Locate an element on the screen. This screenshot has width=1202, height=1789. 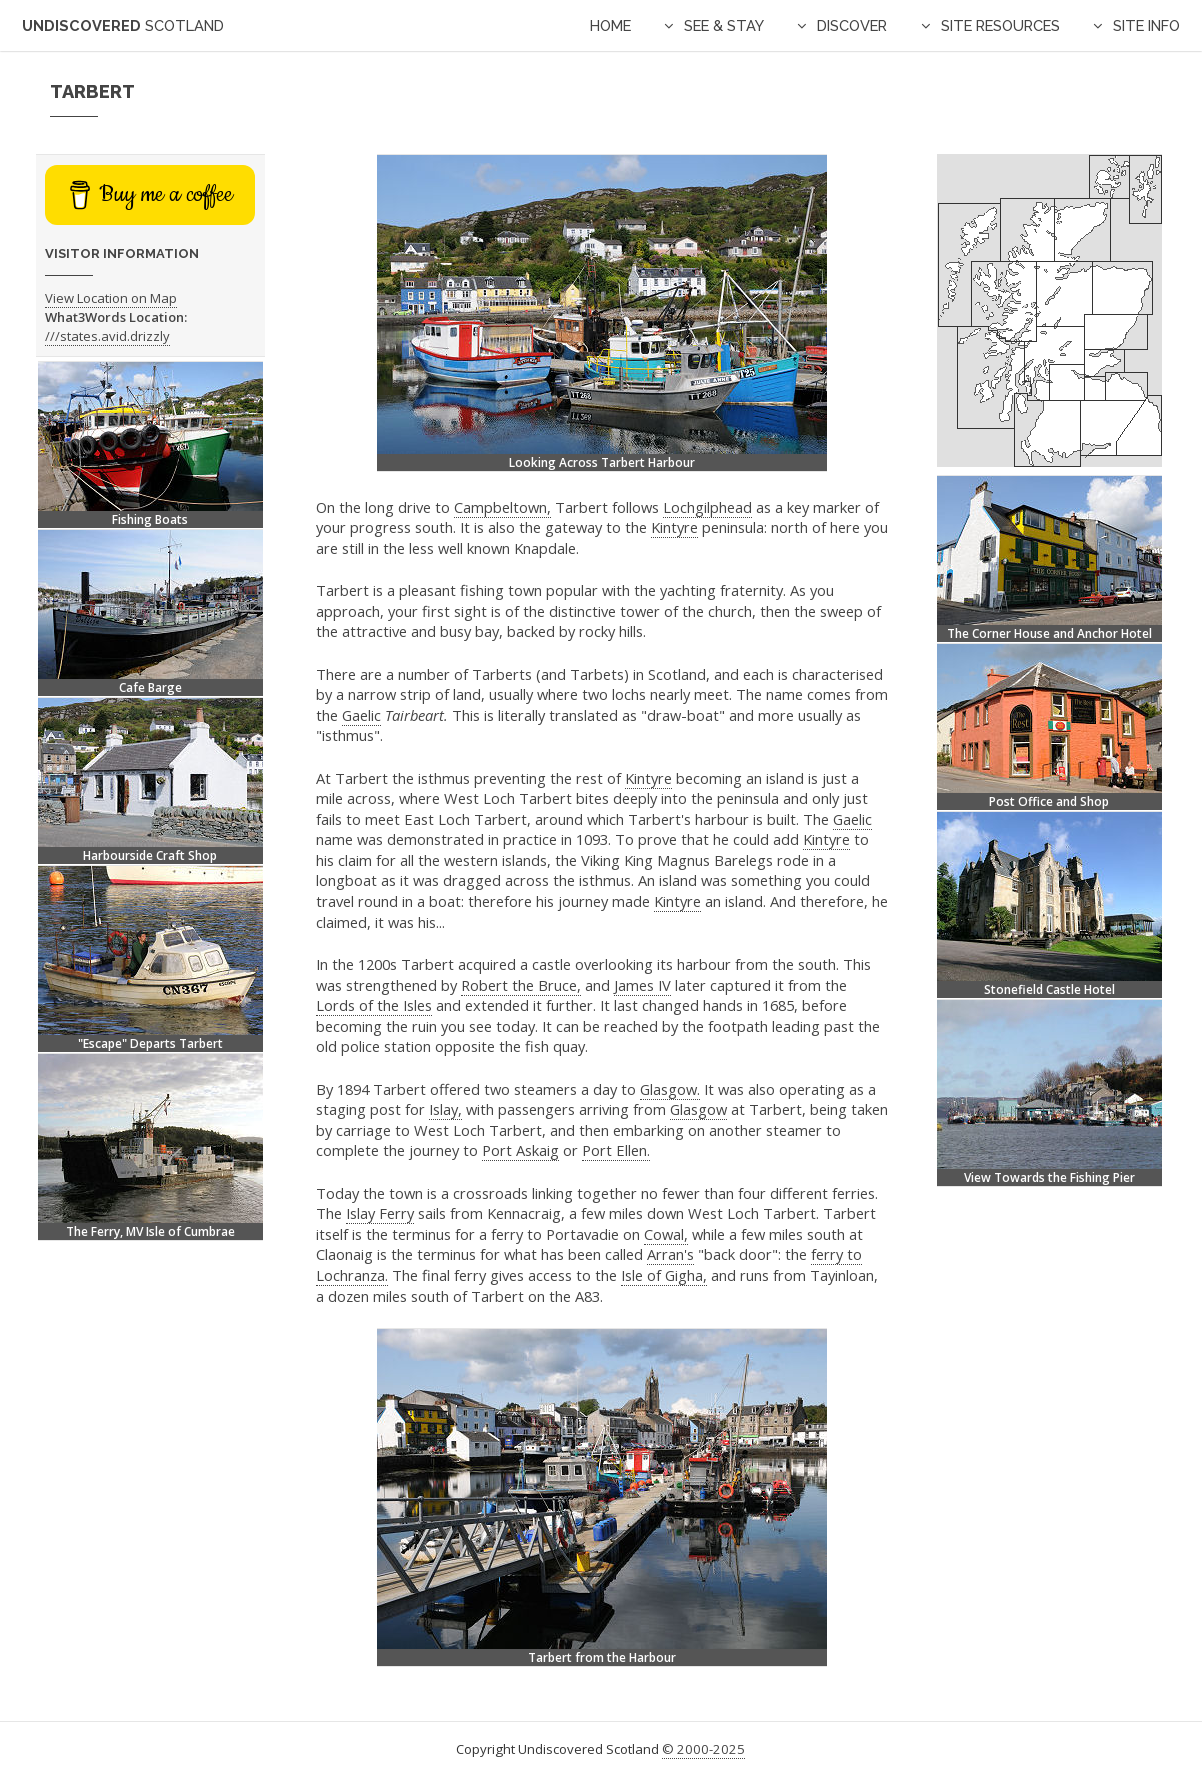
See & Stay is located at coordinates (724, 25).